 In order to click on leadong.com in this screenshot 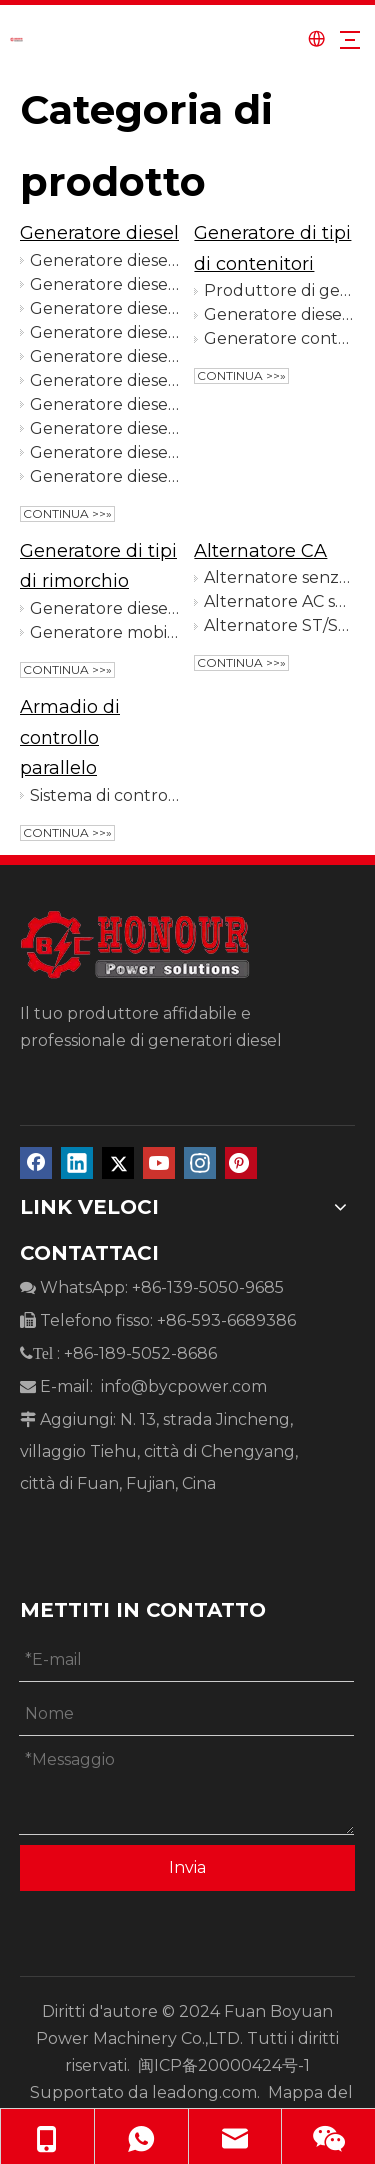, I will do `click(204, 2092)`.